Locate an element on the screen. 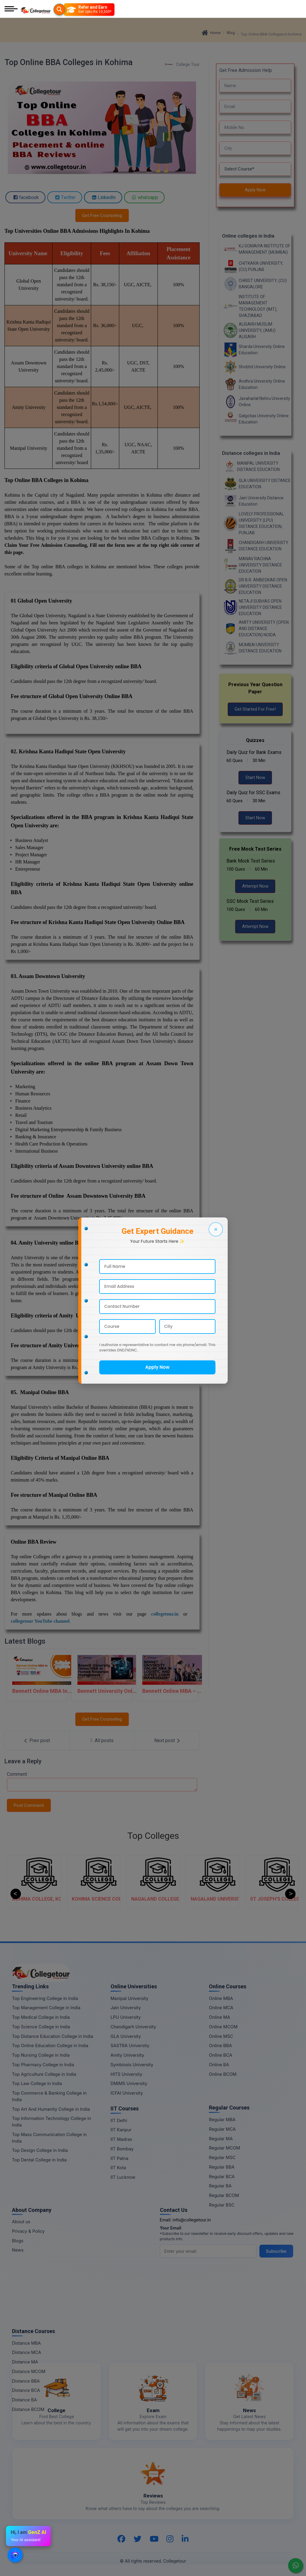 The image size is (306, 2576). Comment is located at coordinates (17, 1774).